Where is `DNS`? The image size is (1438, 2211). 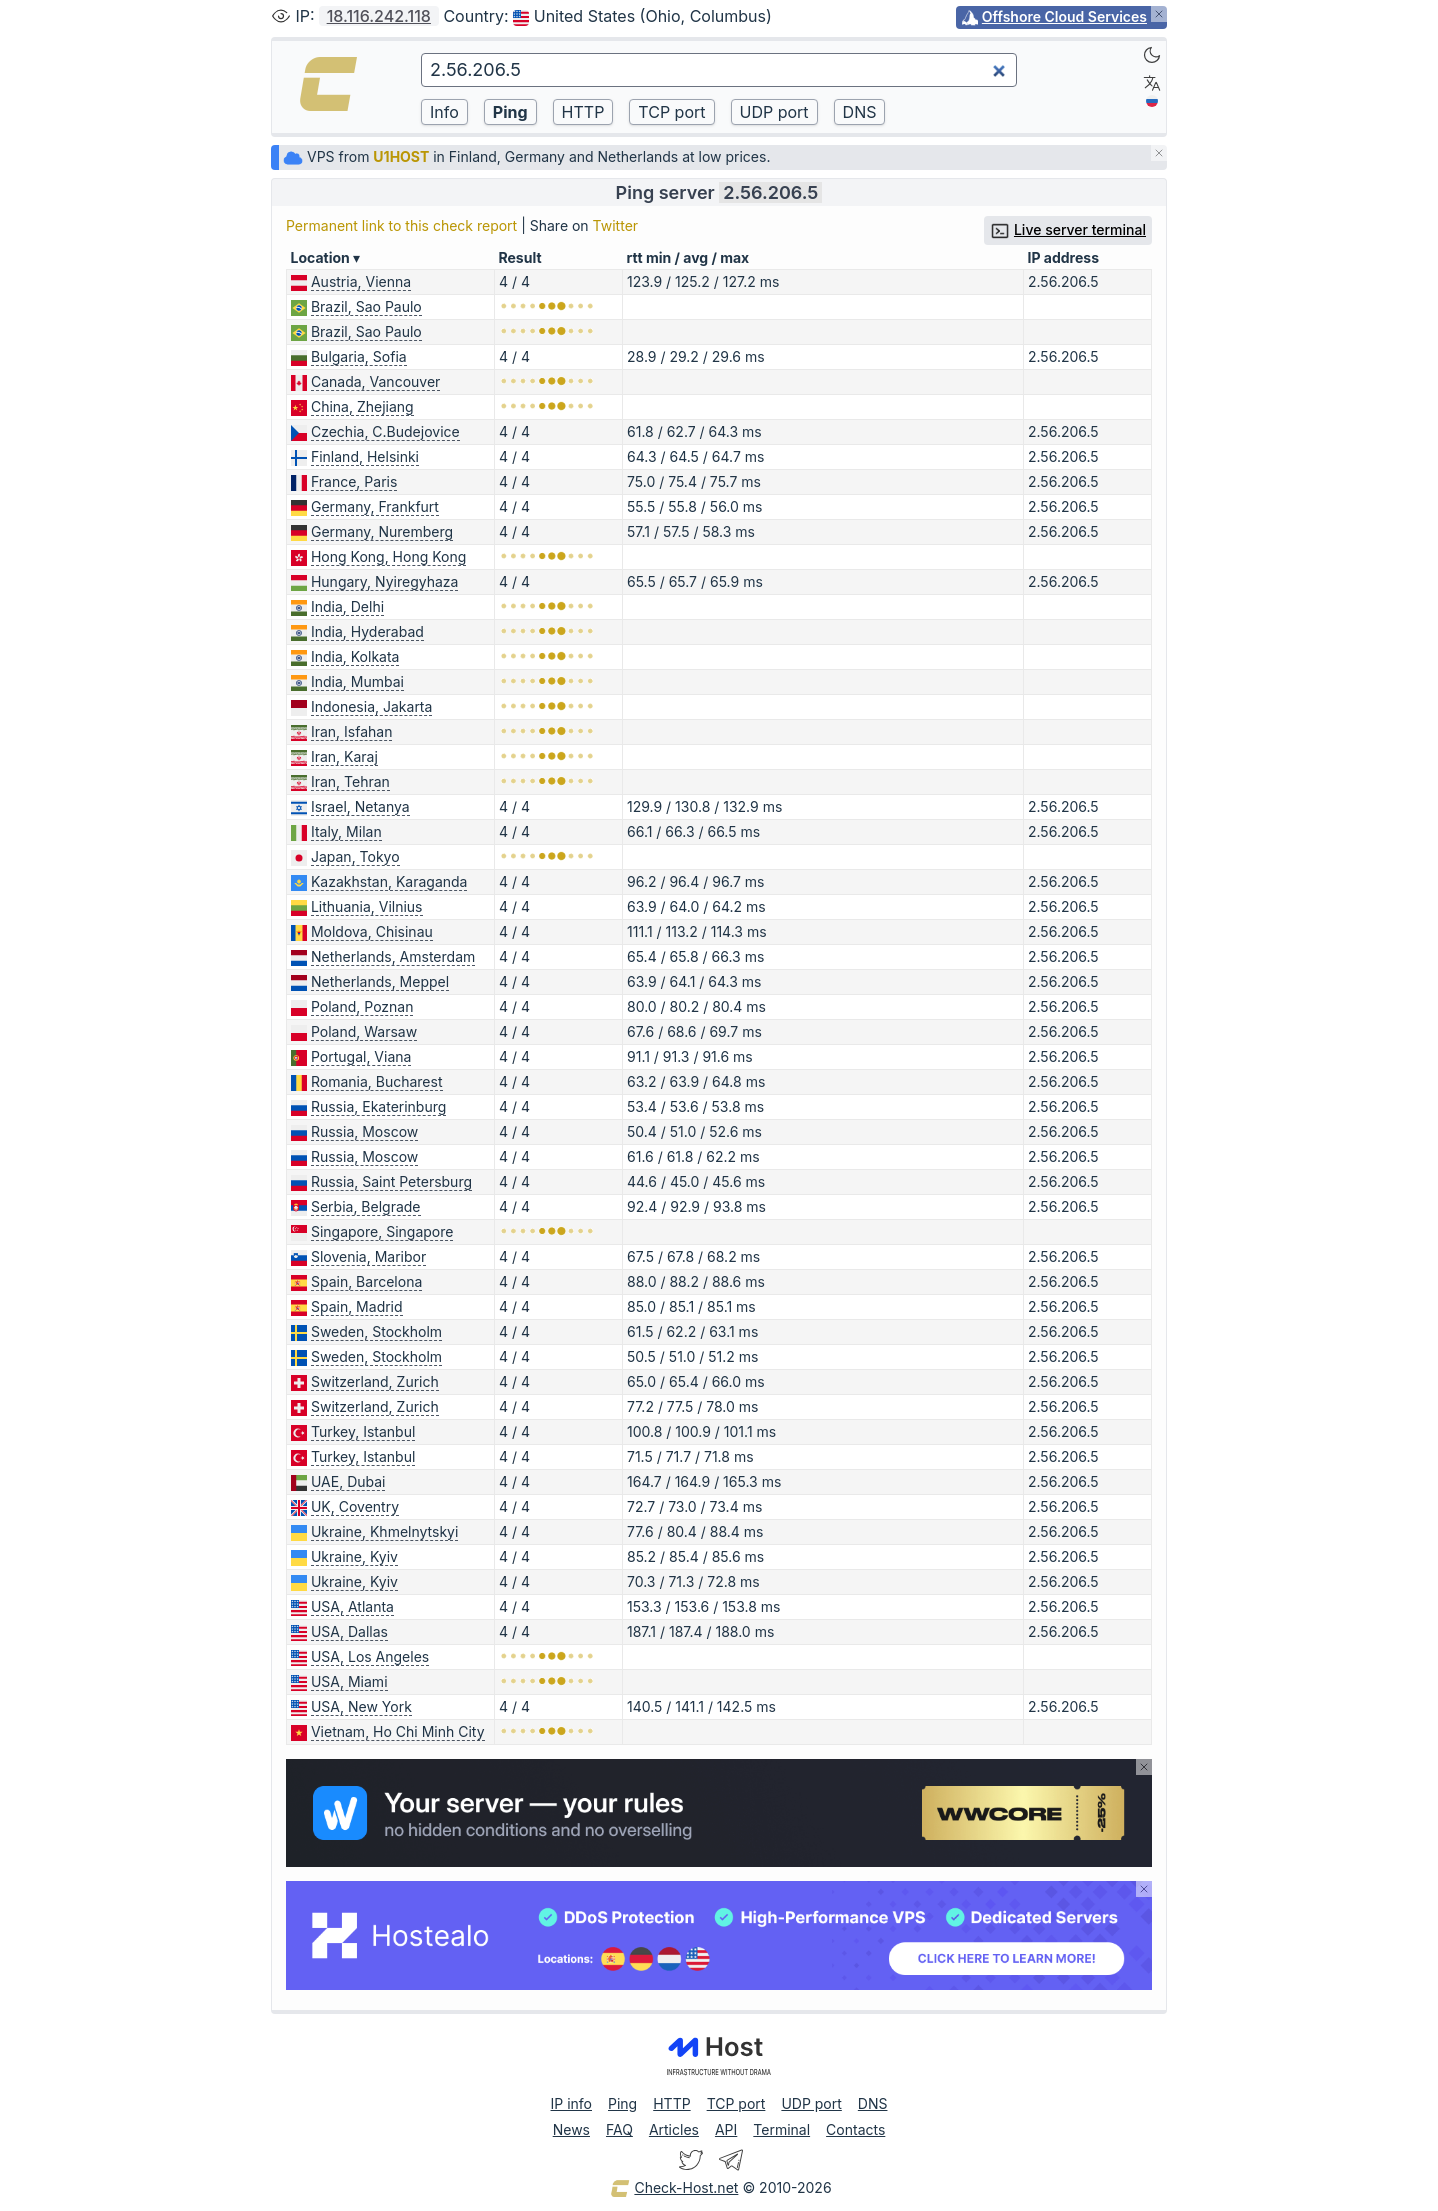
DNS is located at coordinates (873, 2103).